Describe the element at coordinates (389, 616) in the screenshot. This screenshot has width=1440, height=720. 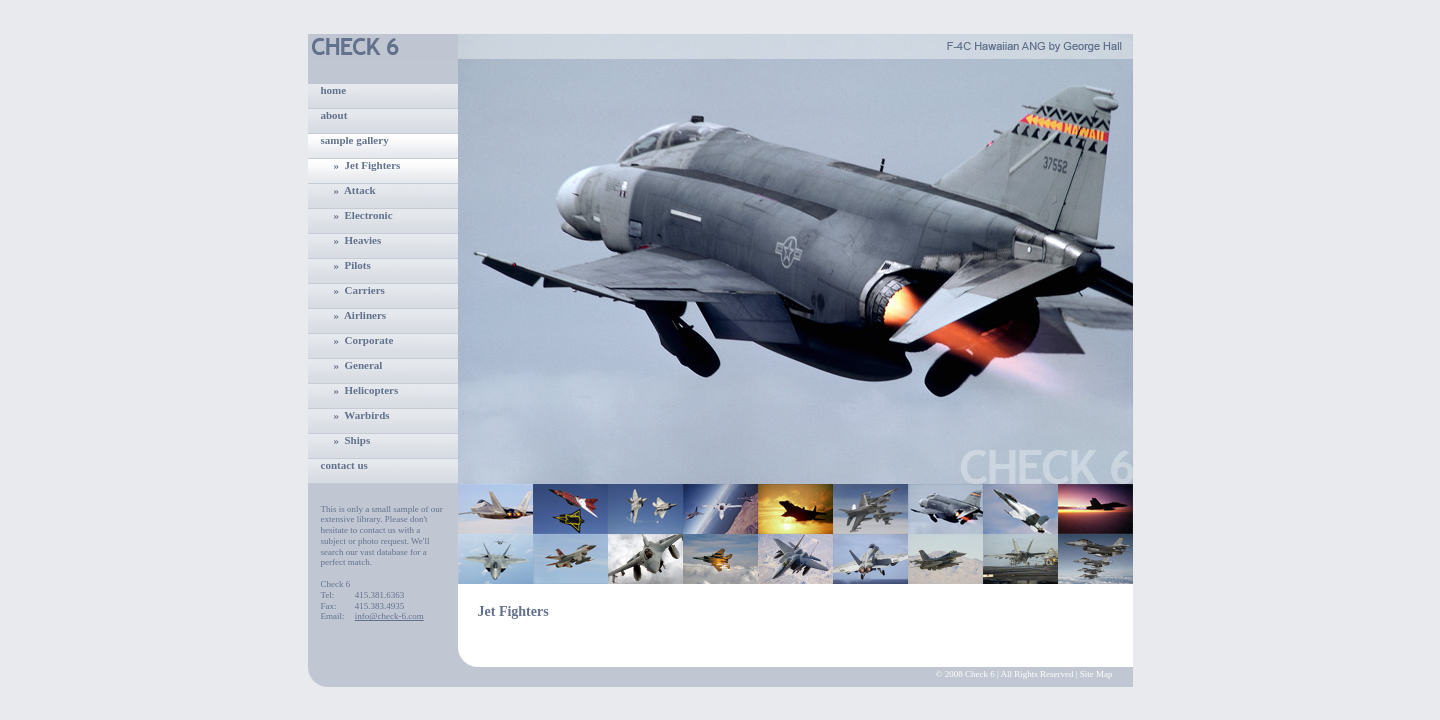
I see `info@check-6.com` at that location.